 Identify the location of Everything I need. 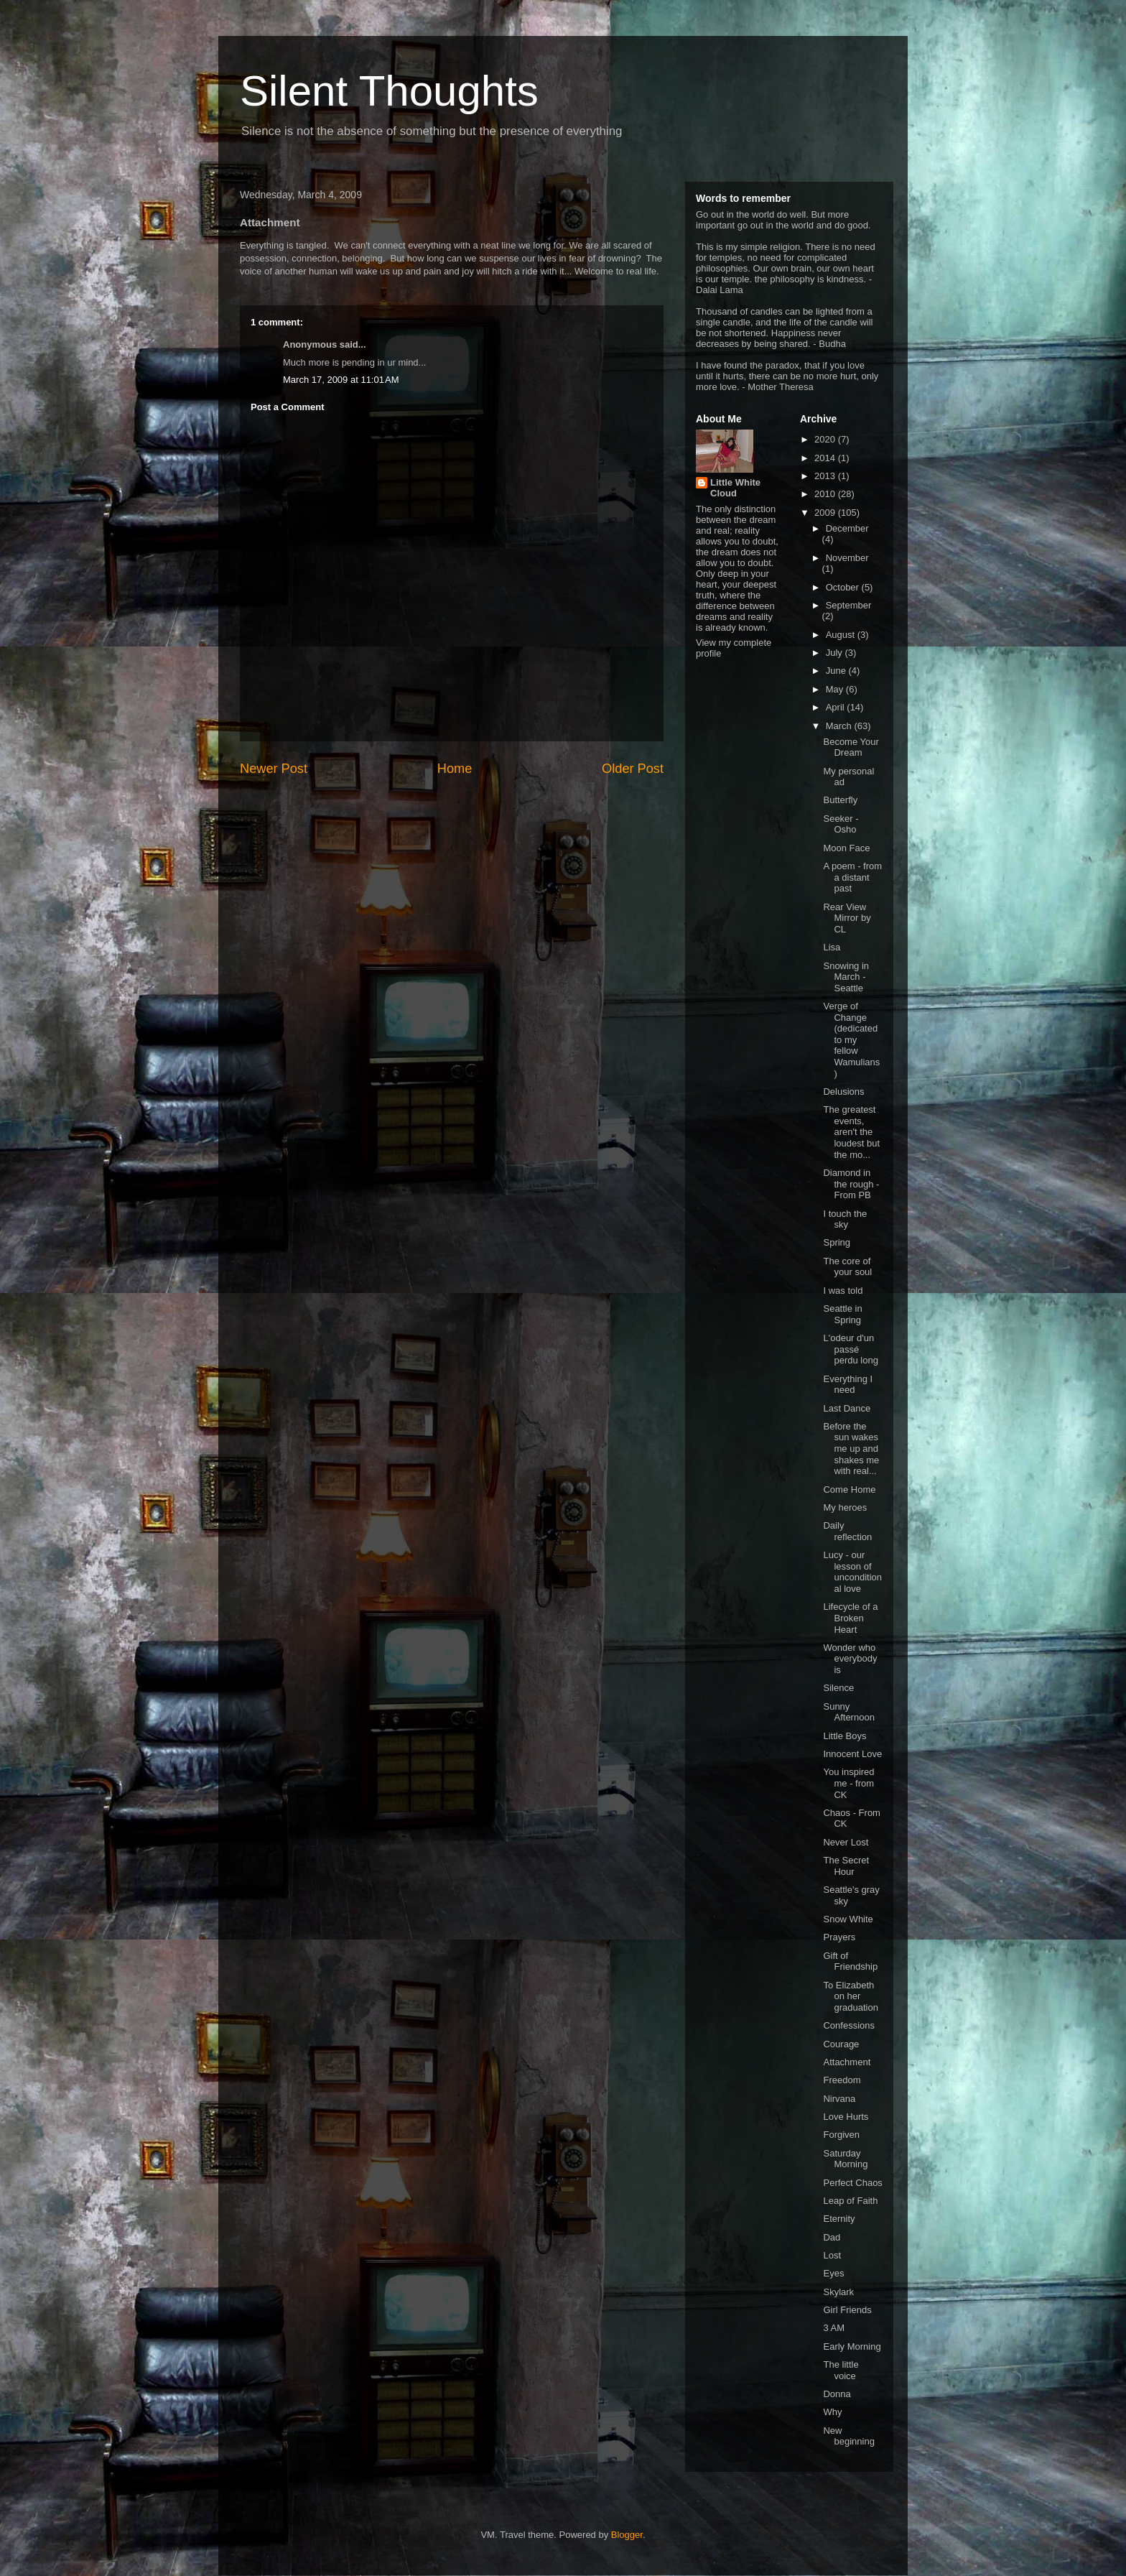
(848, 1384).